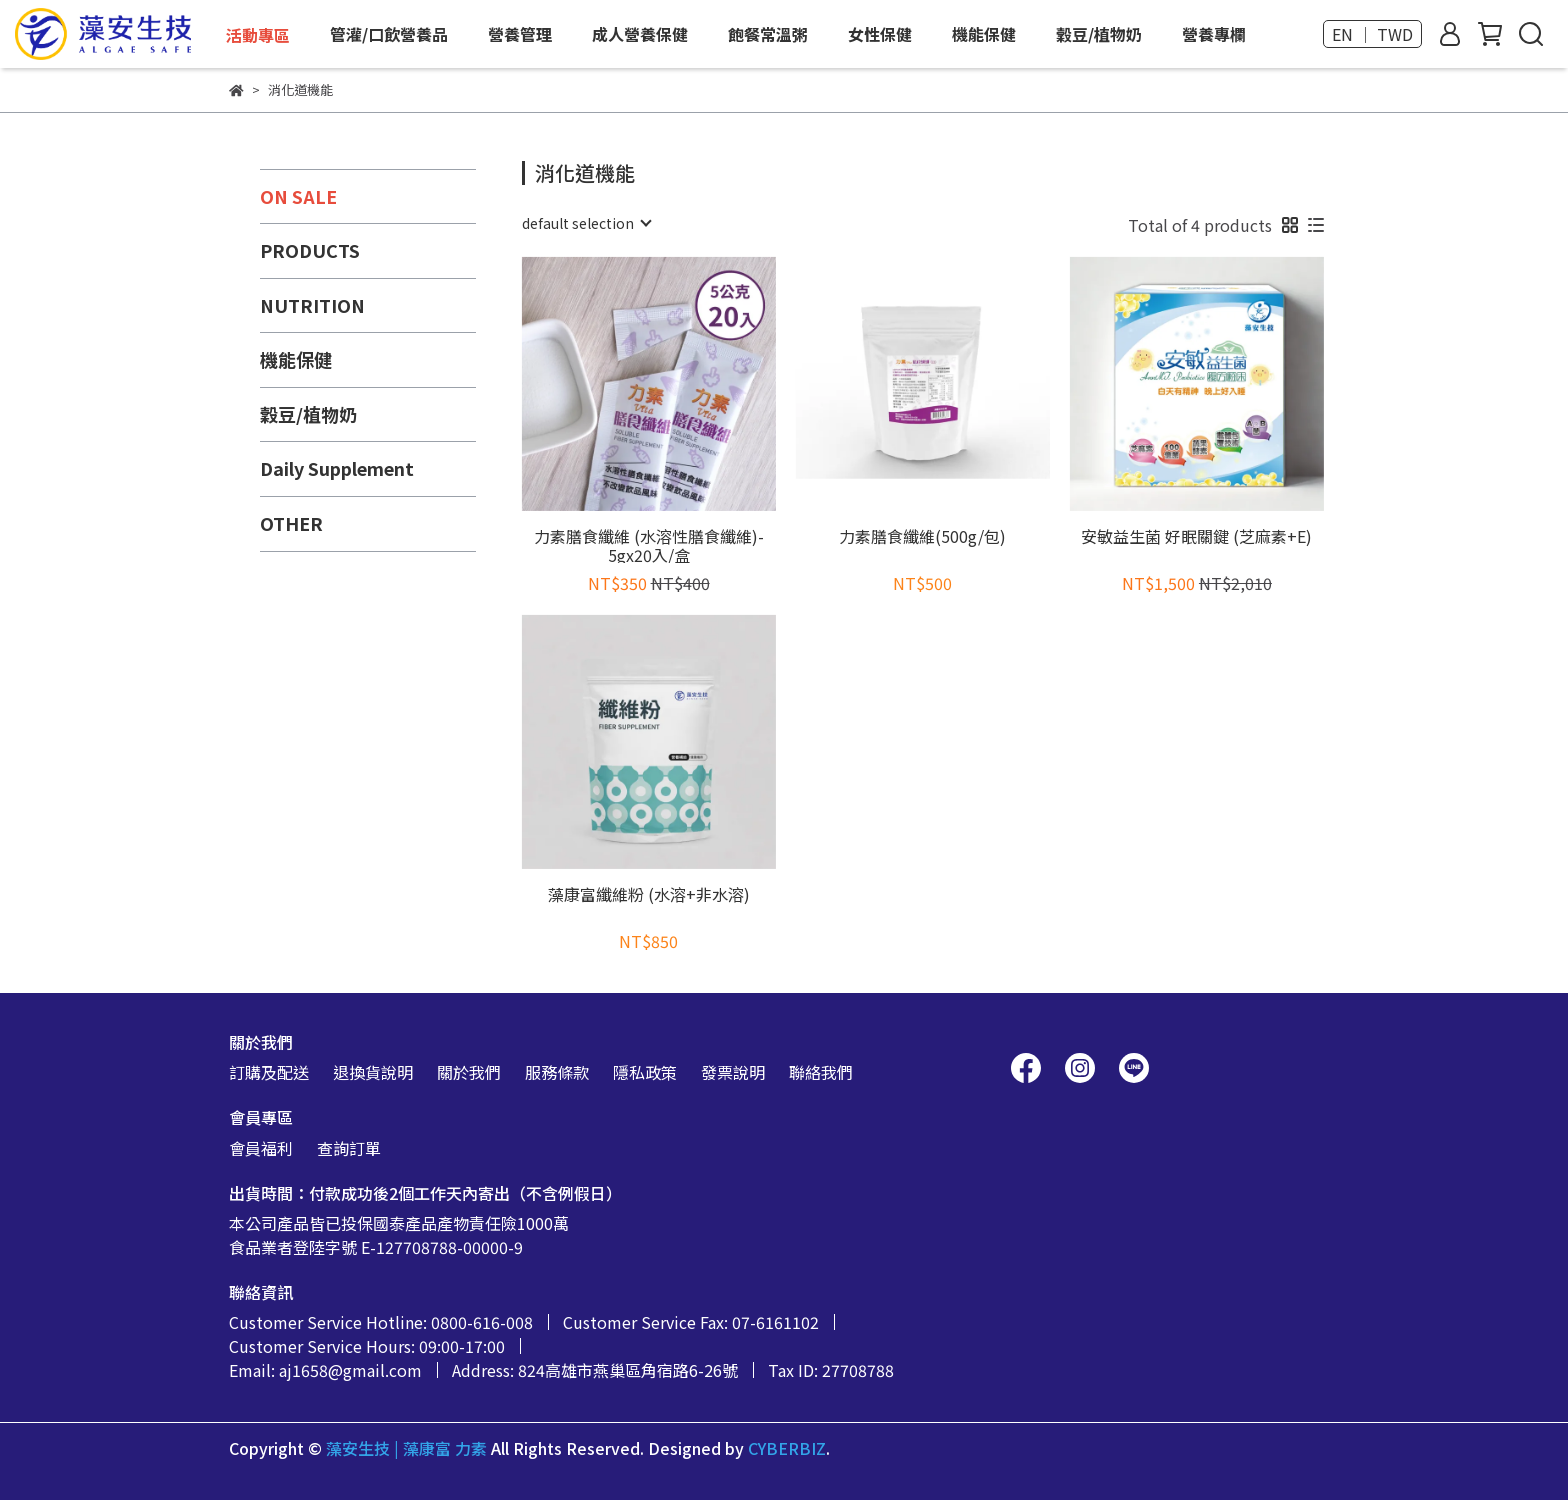  I want to click on OTHER, so click(291, 523).